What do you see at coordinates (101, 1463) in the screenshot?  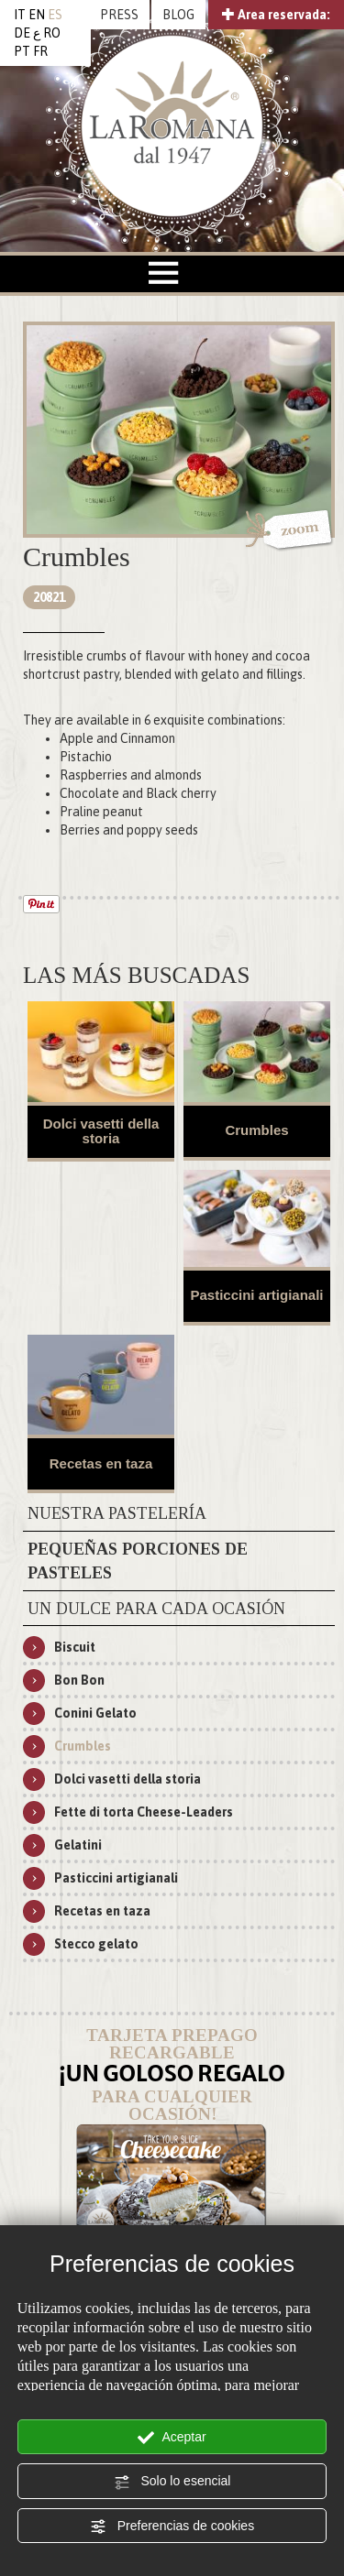 I see `Recetas en taza` at bounding box center [101, 1463].